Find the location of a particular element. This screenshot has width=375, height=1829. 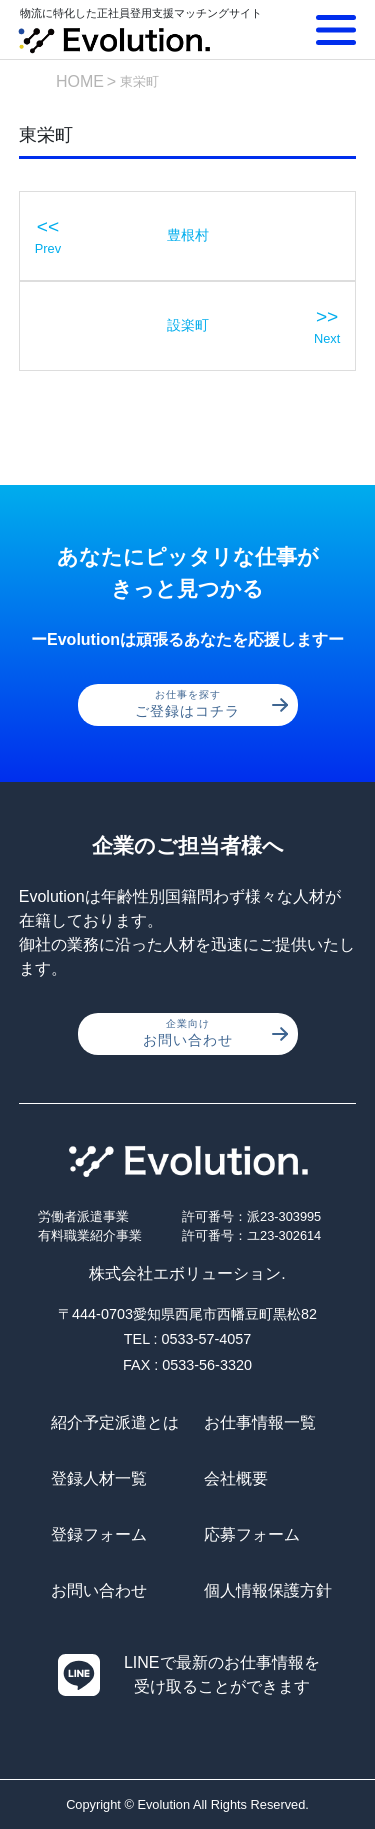

お仕事情報一覧 is located at coordinates (260, 1422).